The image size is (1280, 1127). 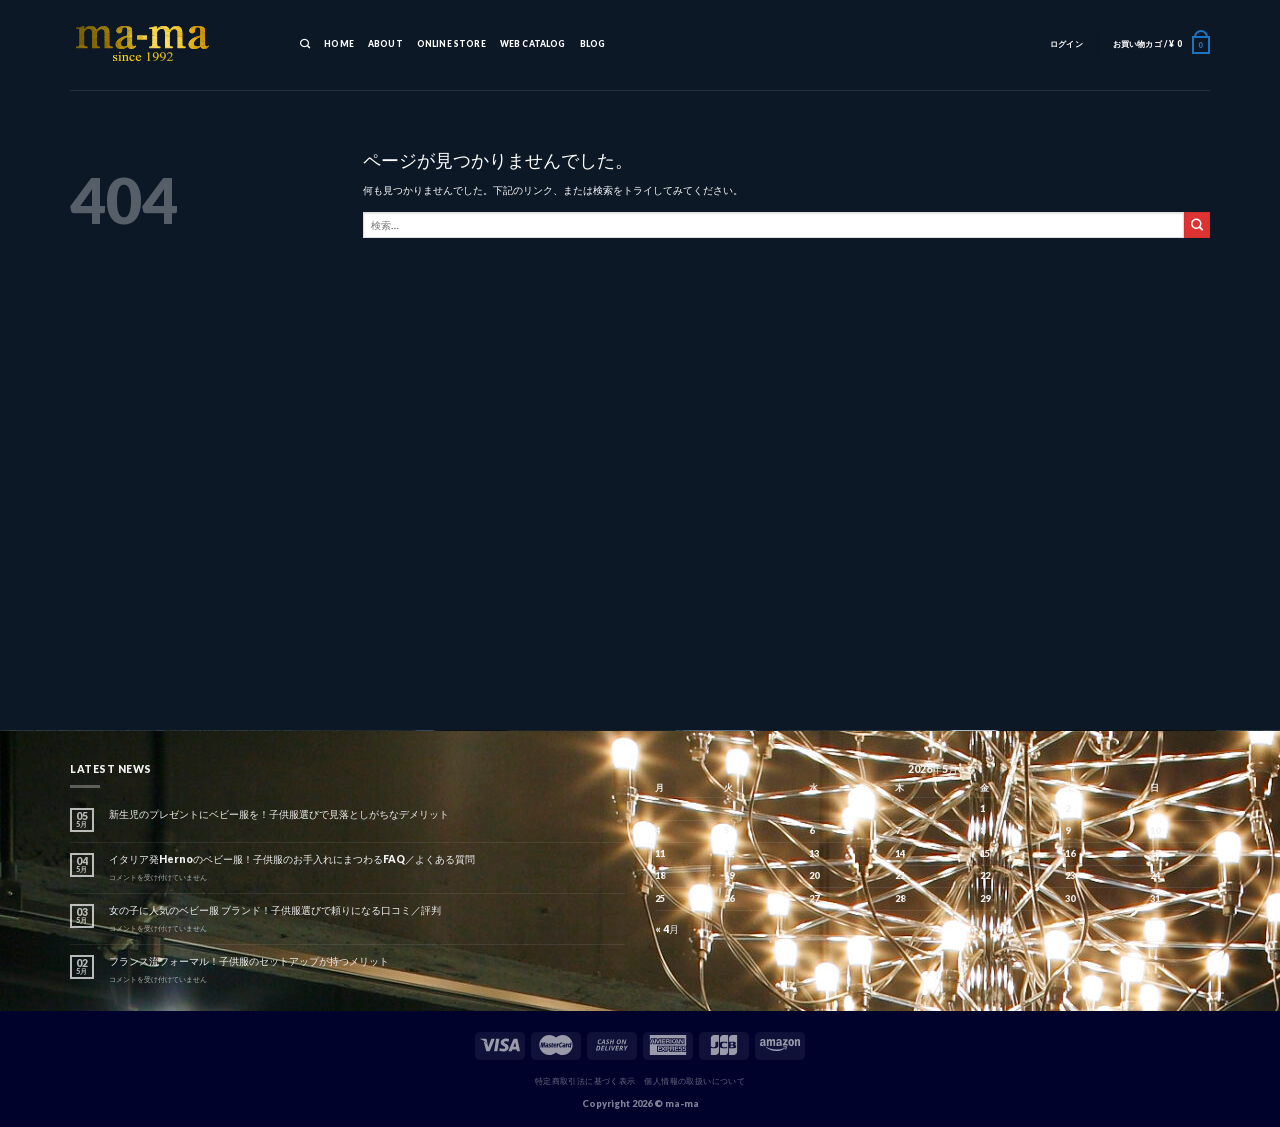 I want to click on WEB CATALOG, so click(x=533, y=44).